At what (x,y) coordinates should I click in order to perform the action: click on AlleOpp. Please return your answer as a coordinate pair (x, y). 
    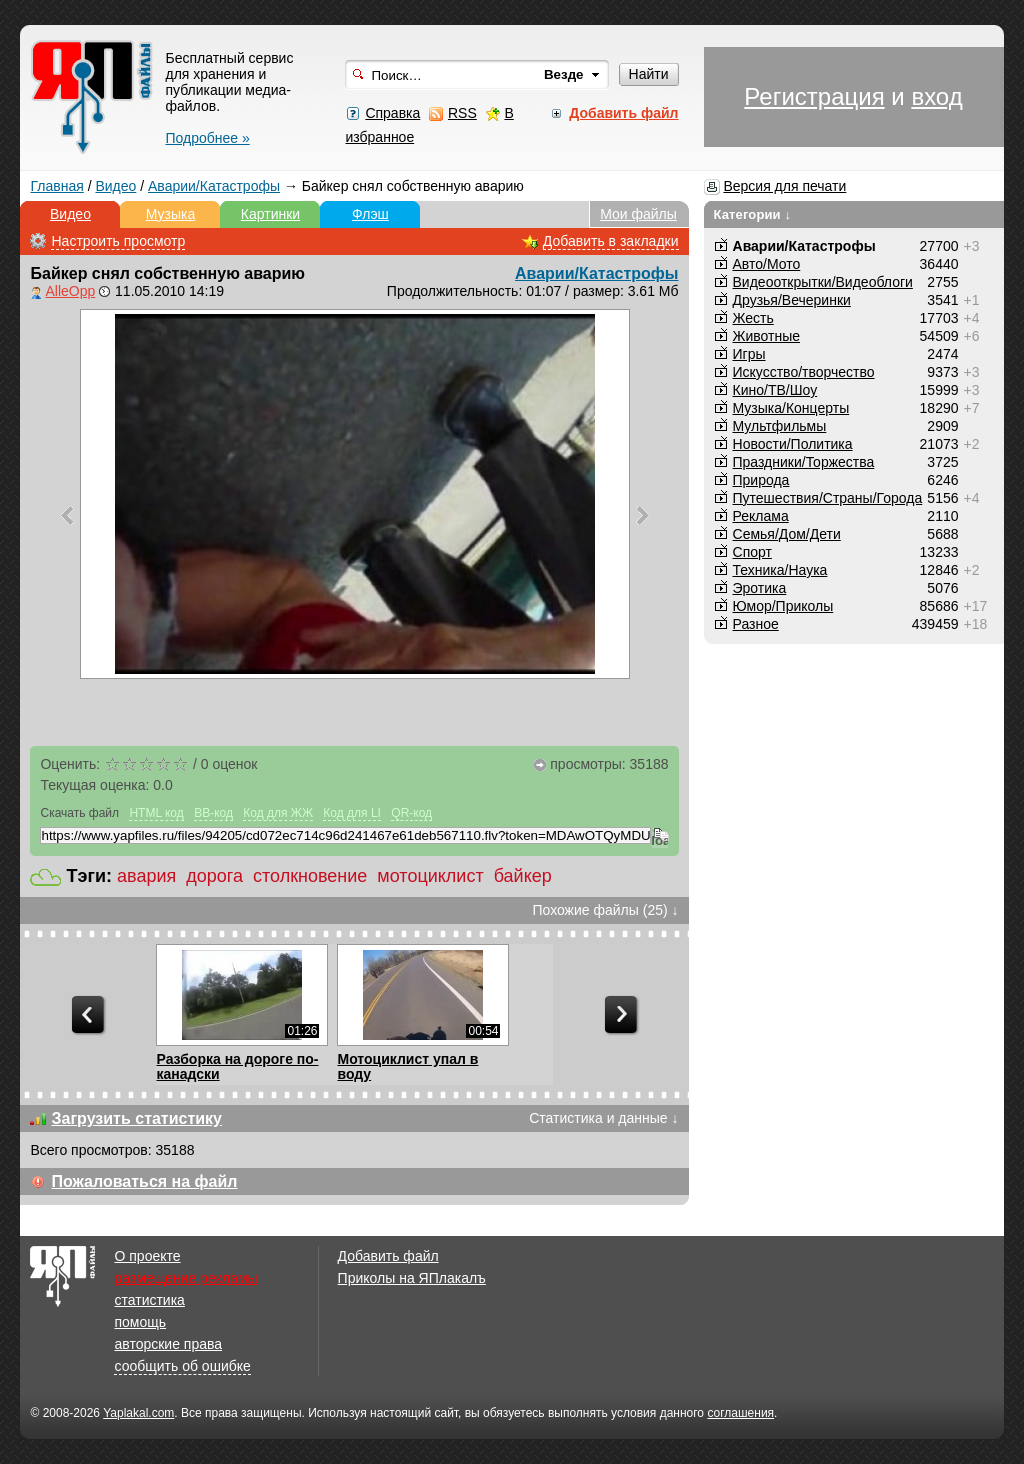
    Looking at the image, I should click on (70, 291).